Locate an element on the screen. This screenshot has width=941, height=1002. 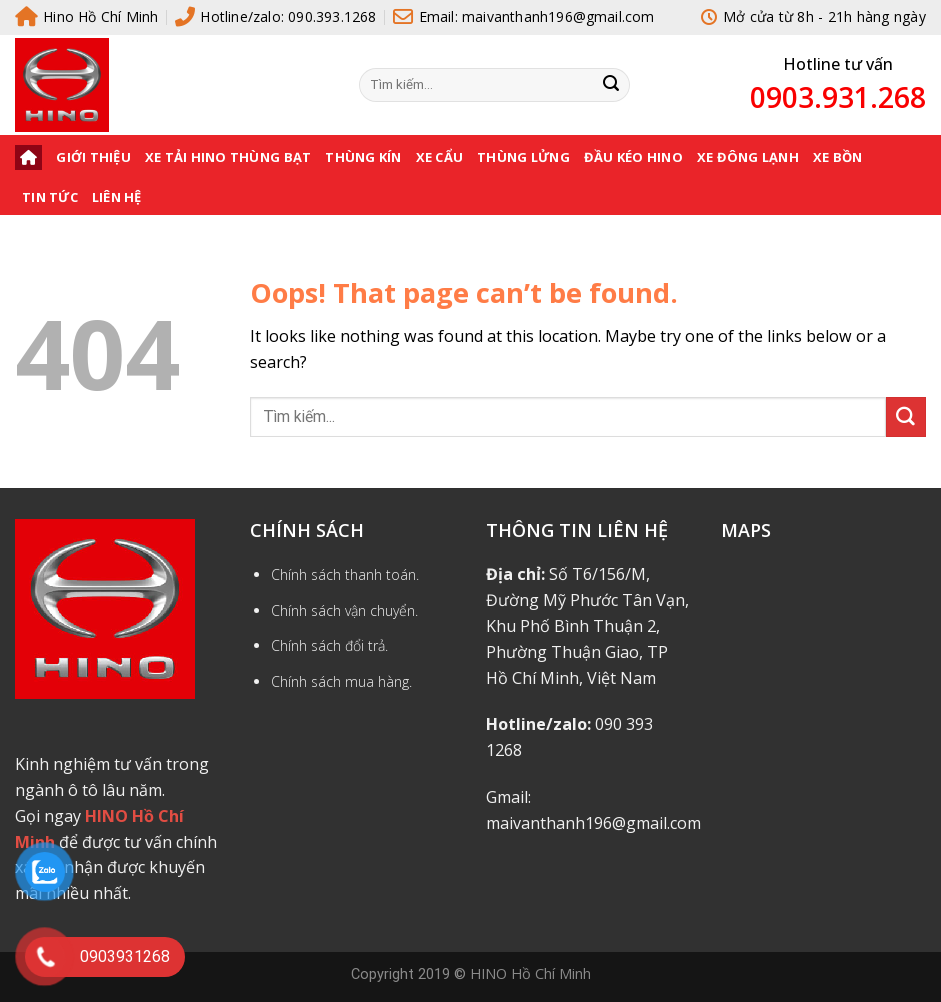
Chính sách đổi trả. is located at coordinates (329, 645).